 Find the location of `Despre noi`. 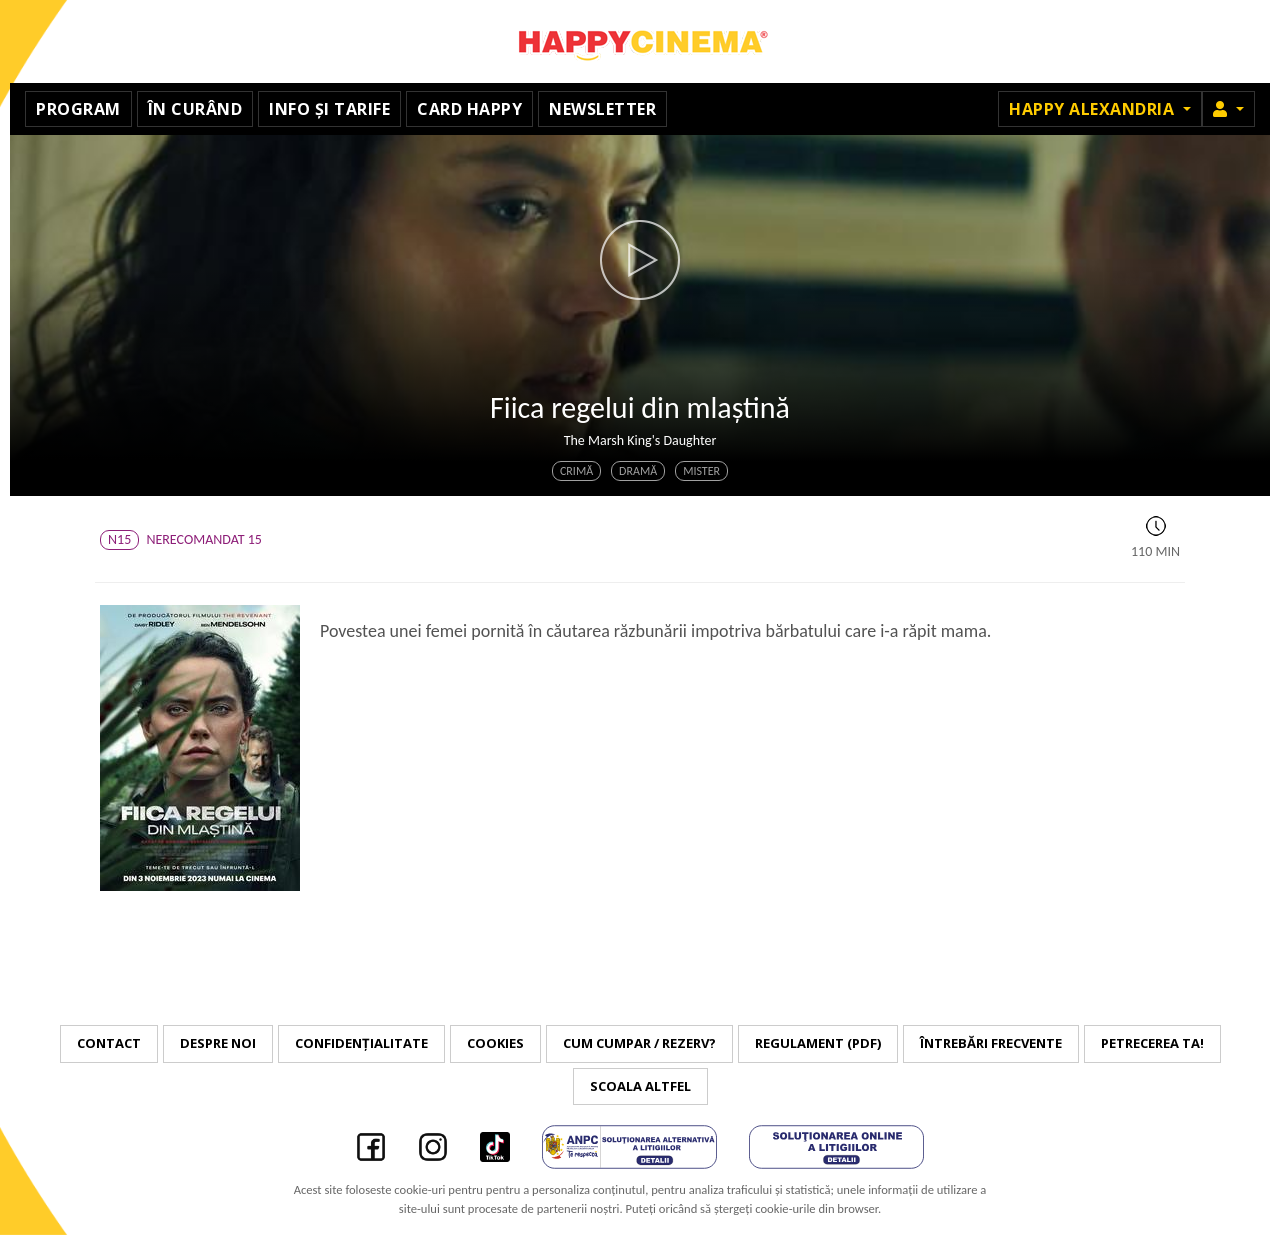

Despre noi is located at coordinates (218, 1043).